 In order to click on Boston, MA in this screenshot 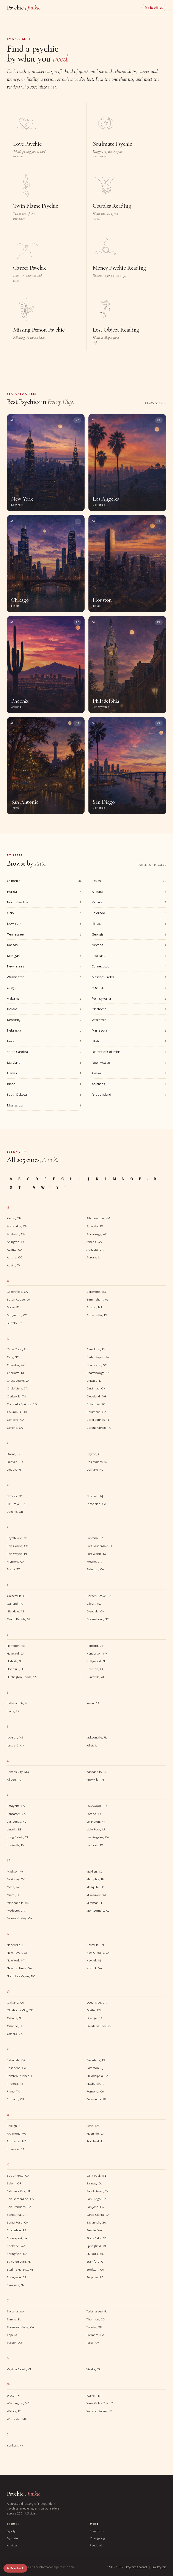, I will do `click(94, 1307)`.